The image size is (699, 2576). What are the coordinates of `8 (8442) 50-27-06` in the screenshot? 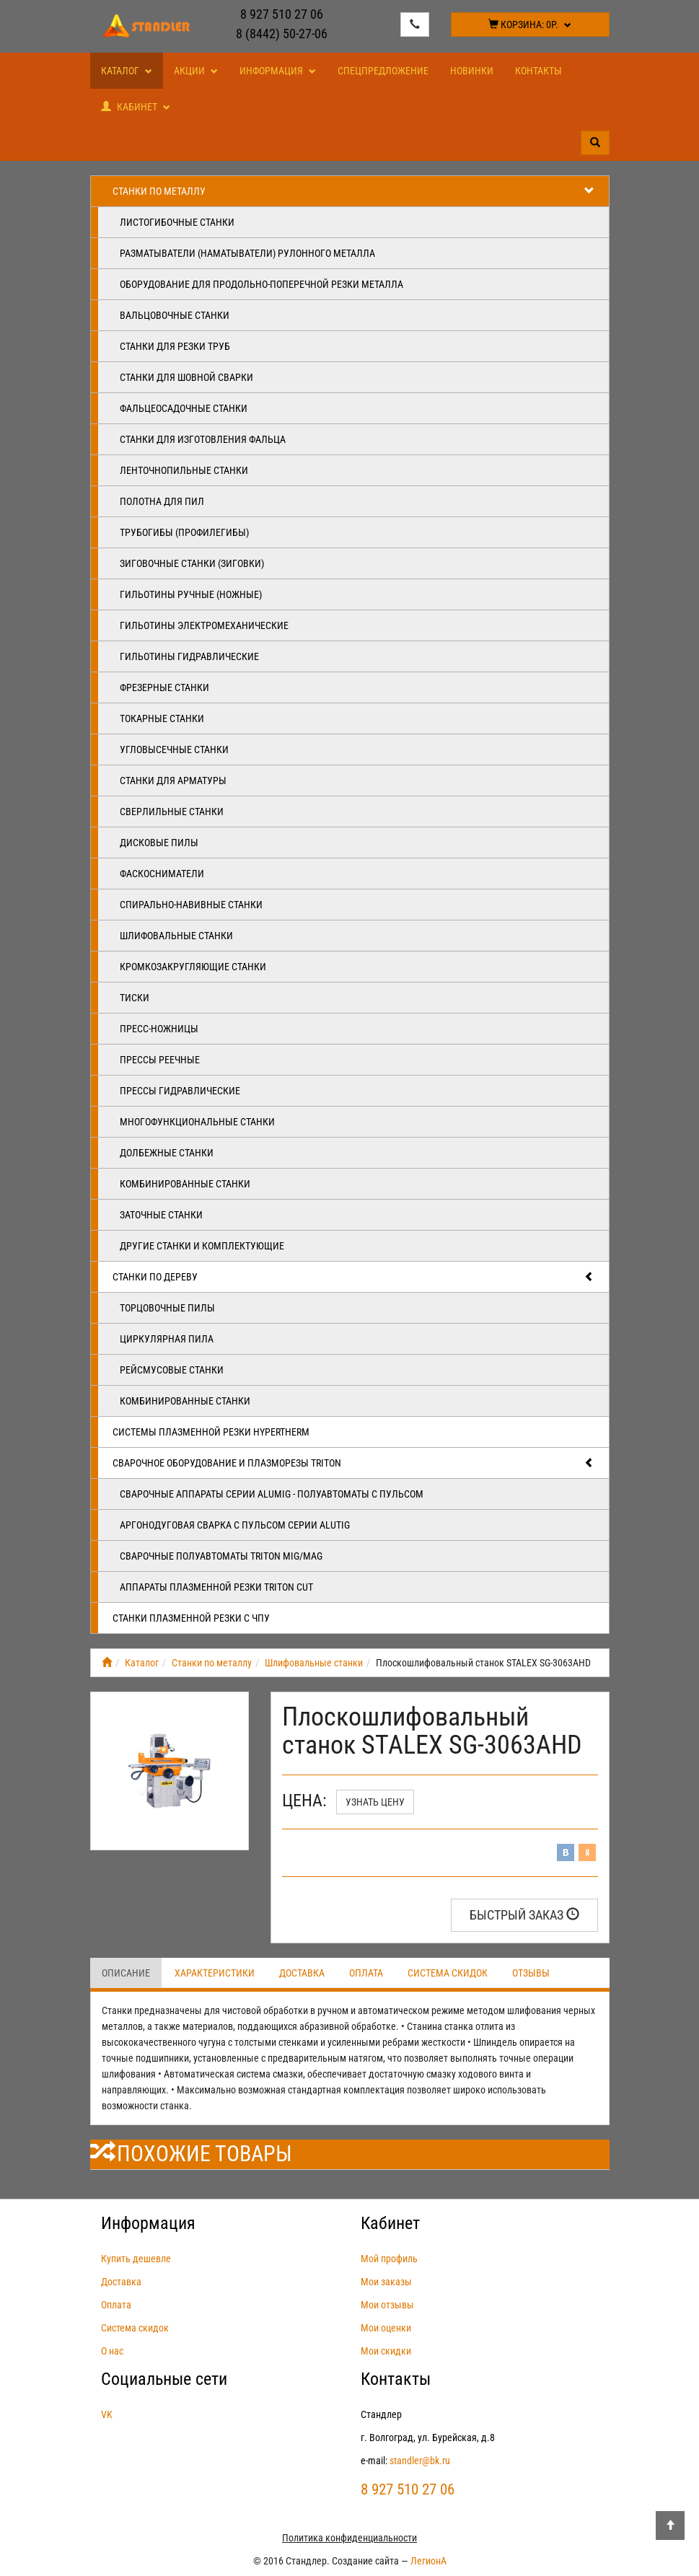 It's located at (281, 33).